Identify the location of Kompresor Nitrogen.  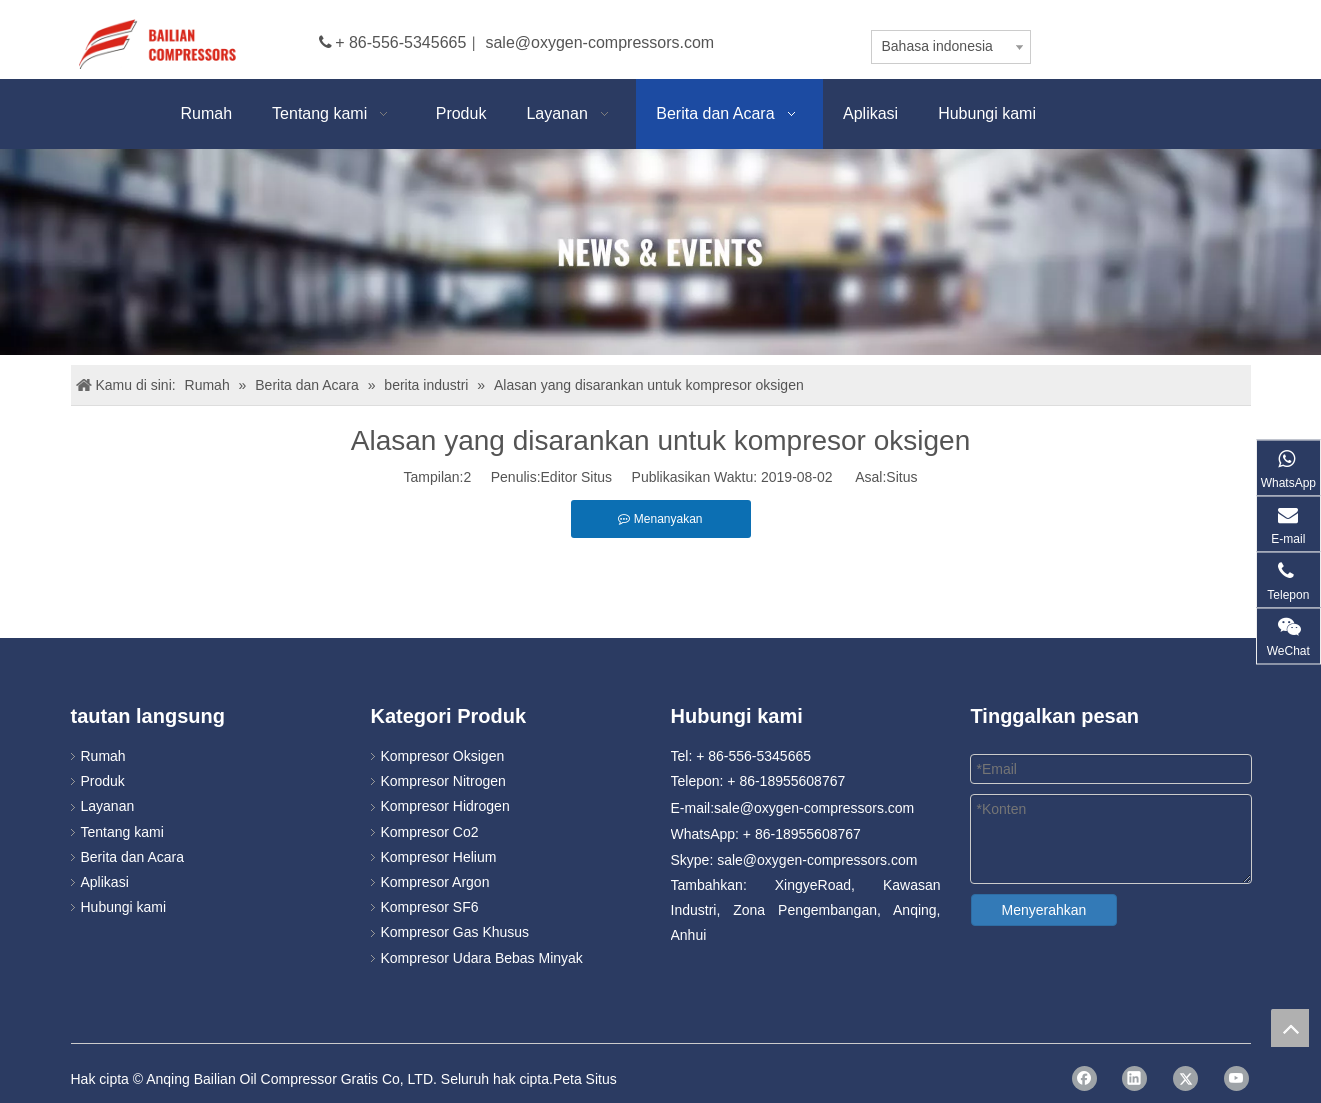
(443, 781).